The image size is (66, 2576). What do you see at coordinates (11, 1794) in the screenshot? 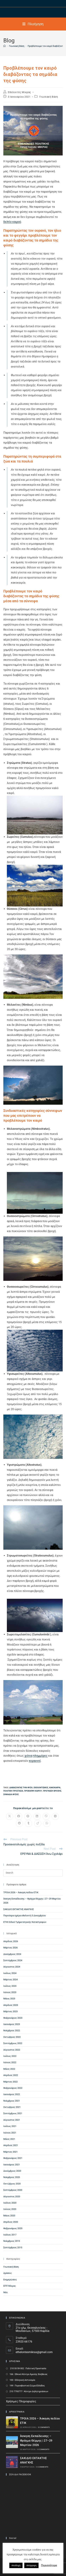
I see `σημάδια φύσης` at bounding box center [11, 1794].